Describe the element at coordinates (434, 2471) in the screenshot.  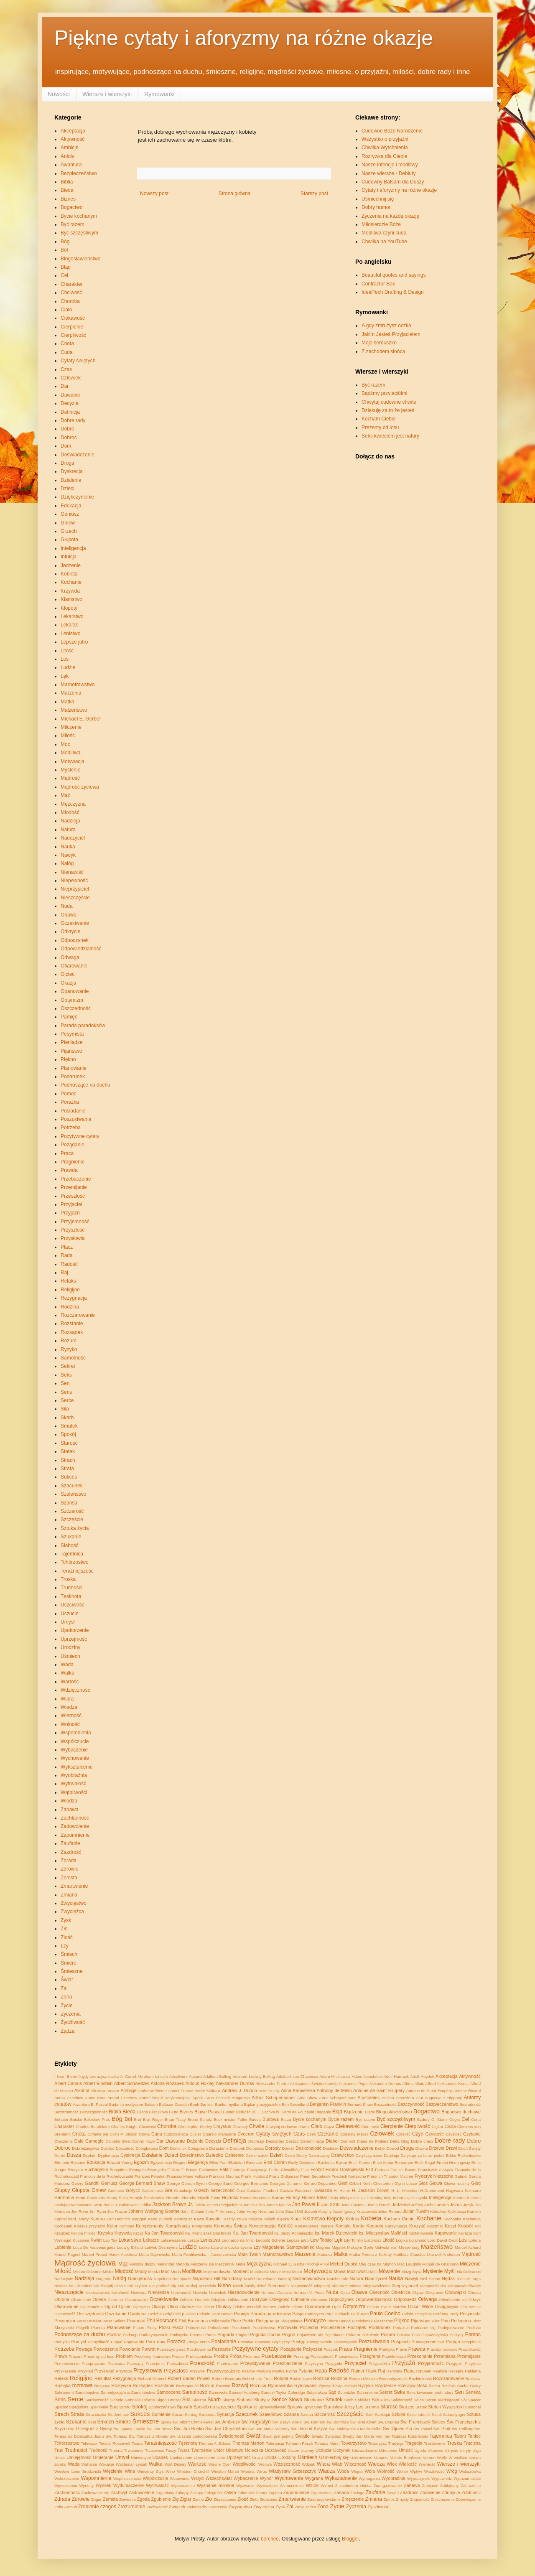
I see `Wraźliwość` at that location.